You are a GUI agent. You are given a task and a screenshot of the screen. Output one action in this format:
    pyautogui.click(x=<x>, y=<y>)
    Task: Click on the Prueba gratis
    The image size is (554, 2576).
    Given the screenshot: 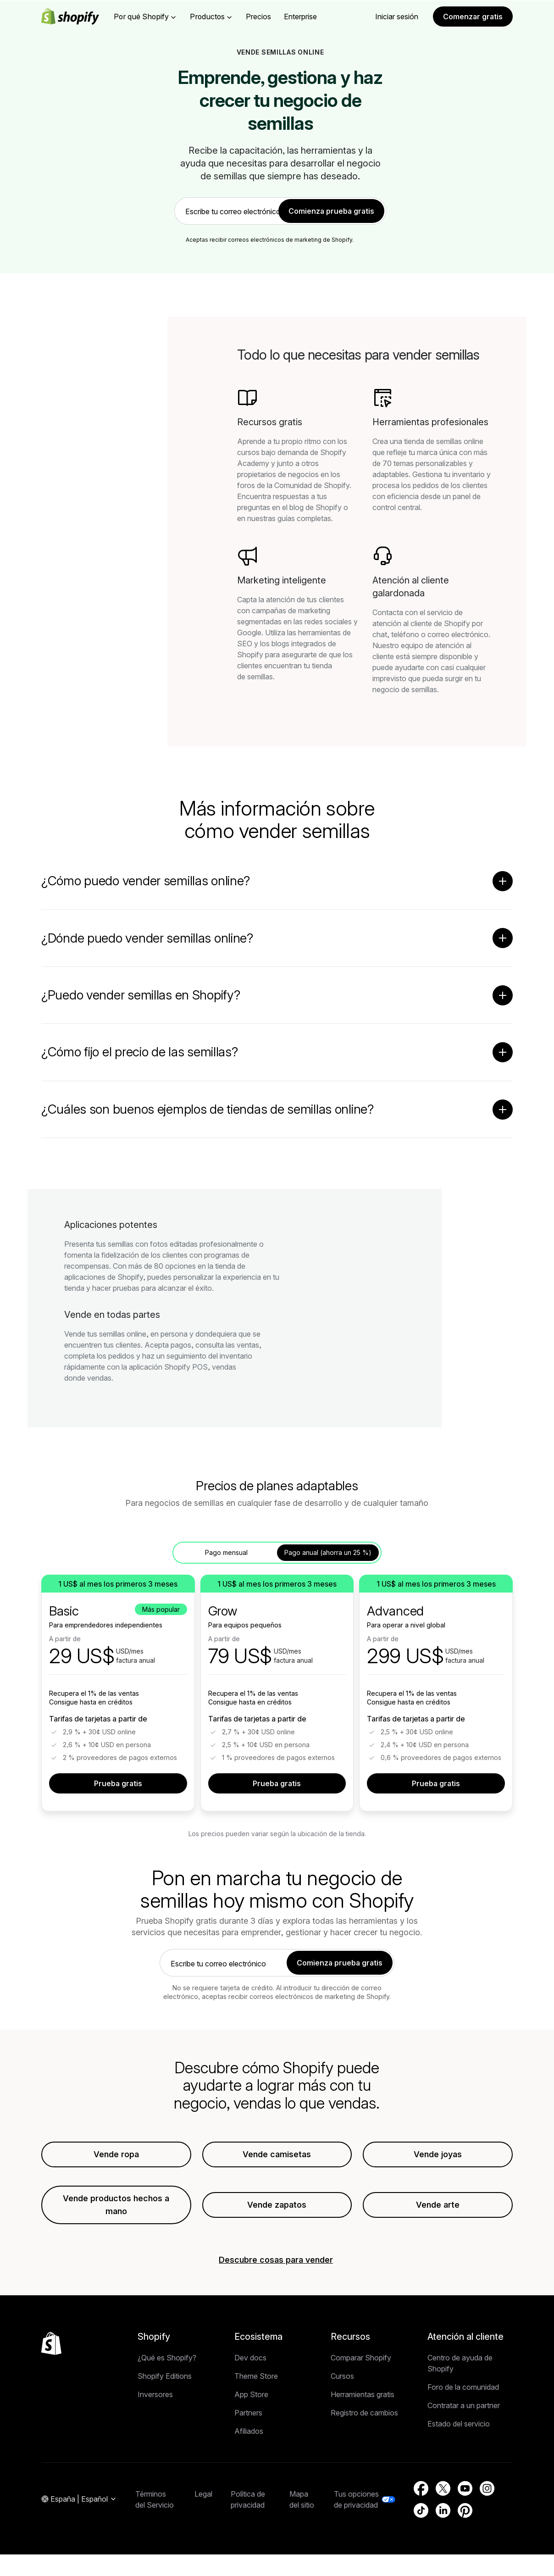 What is the action you would take?
    pyautogui.click(x=118, y=1784)
    